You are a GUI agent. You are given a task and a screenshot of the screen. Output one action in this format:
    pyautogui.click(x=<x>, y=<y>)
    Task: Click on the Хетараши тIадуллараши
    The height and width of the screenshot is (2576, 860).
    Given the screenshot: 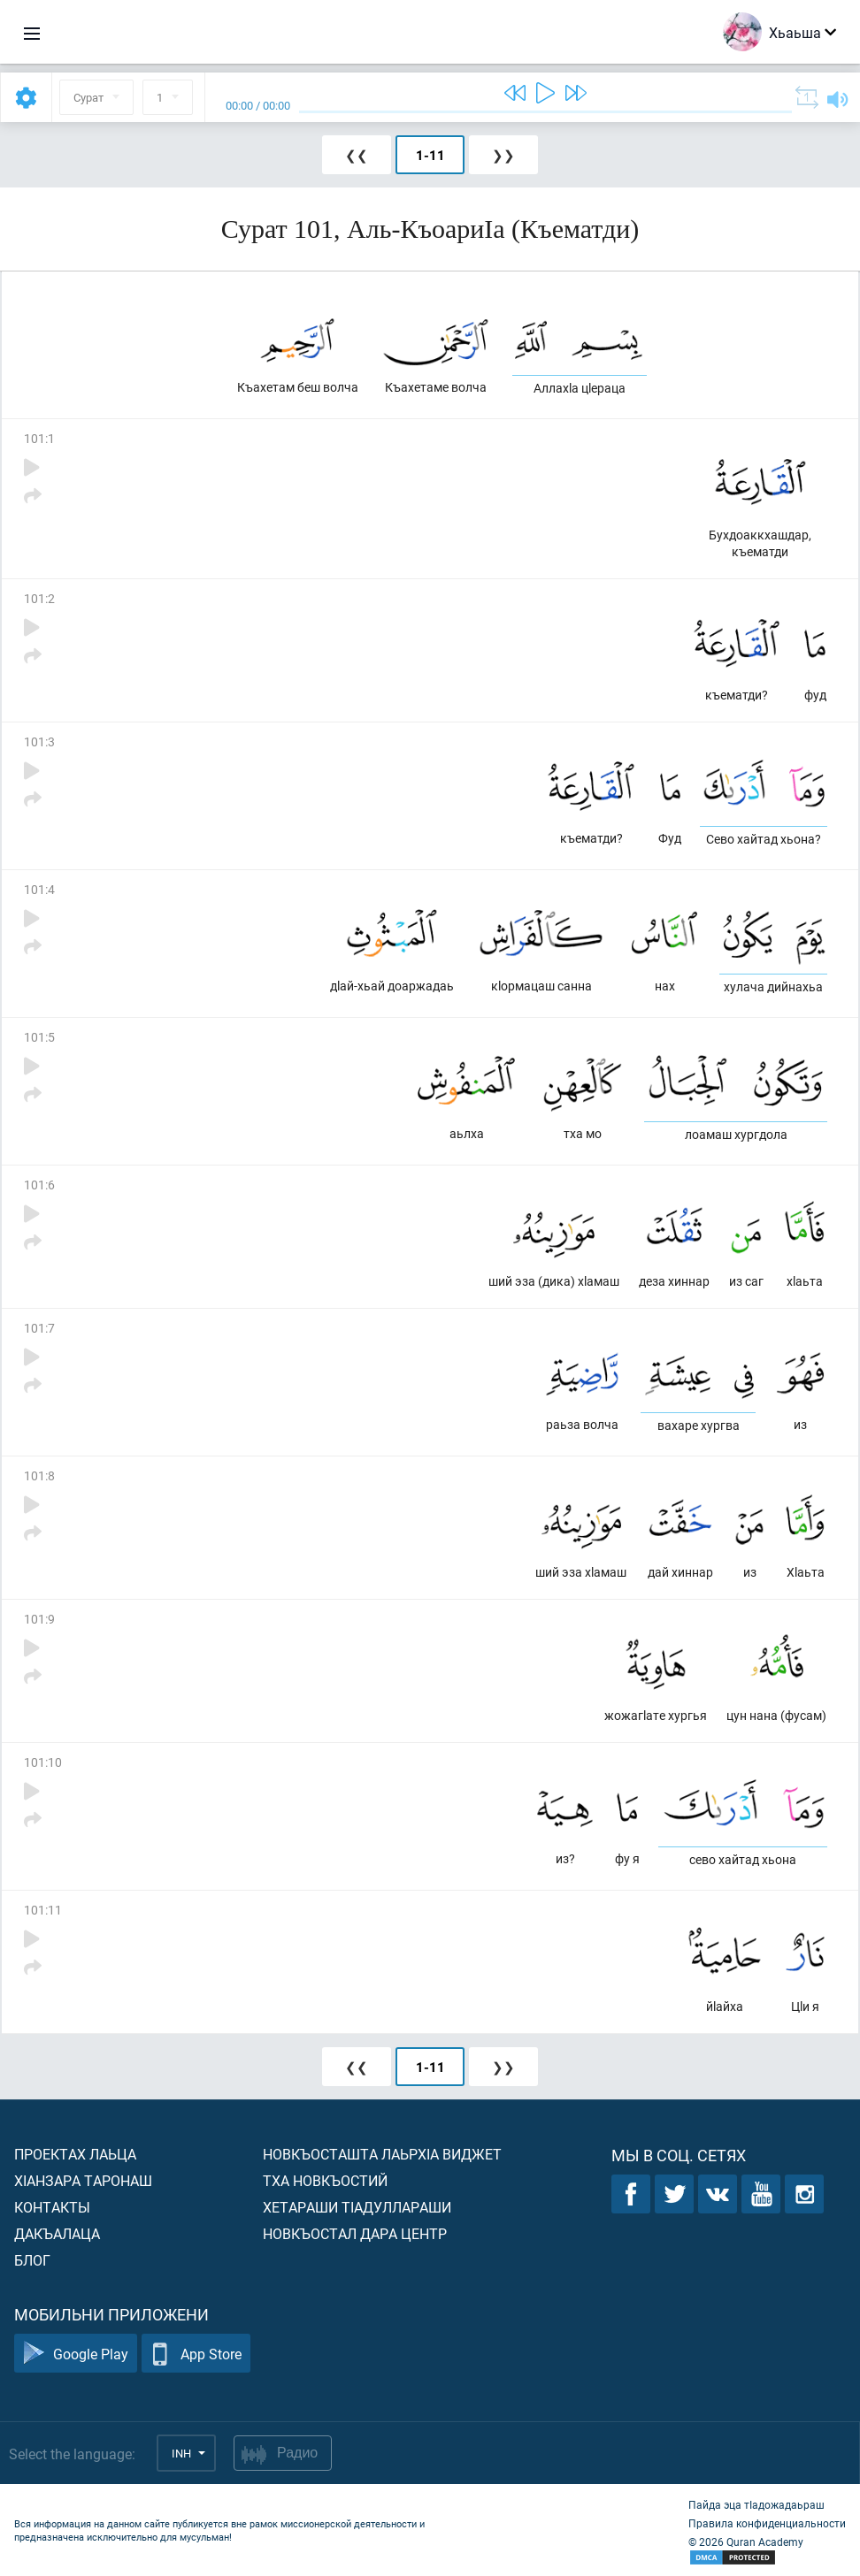 What is the action you would take?
    pyautogui.click(x=357, y=2207)
    